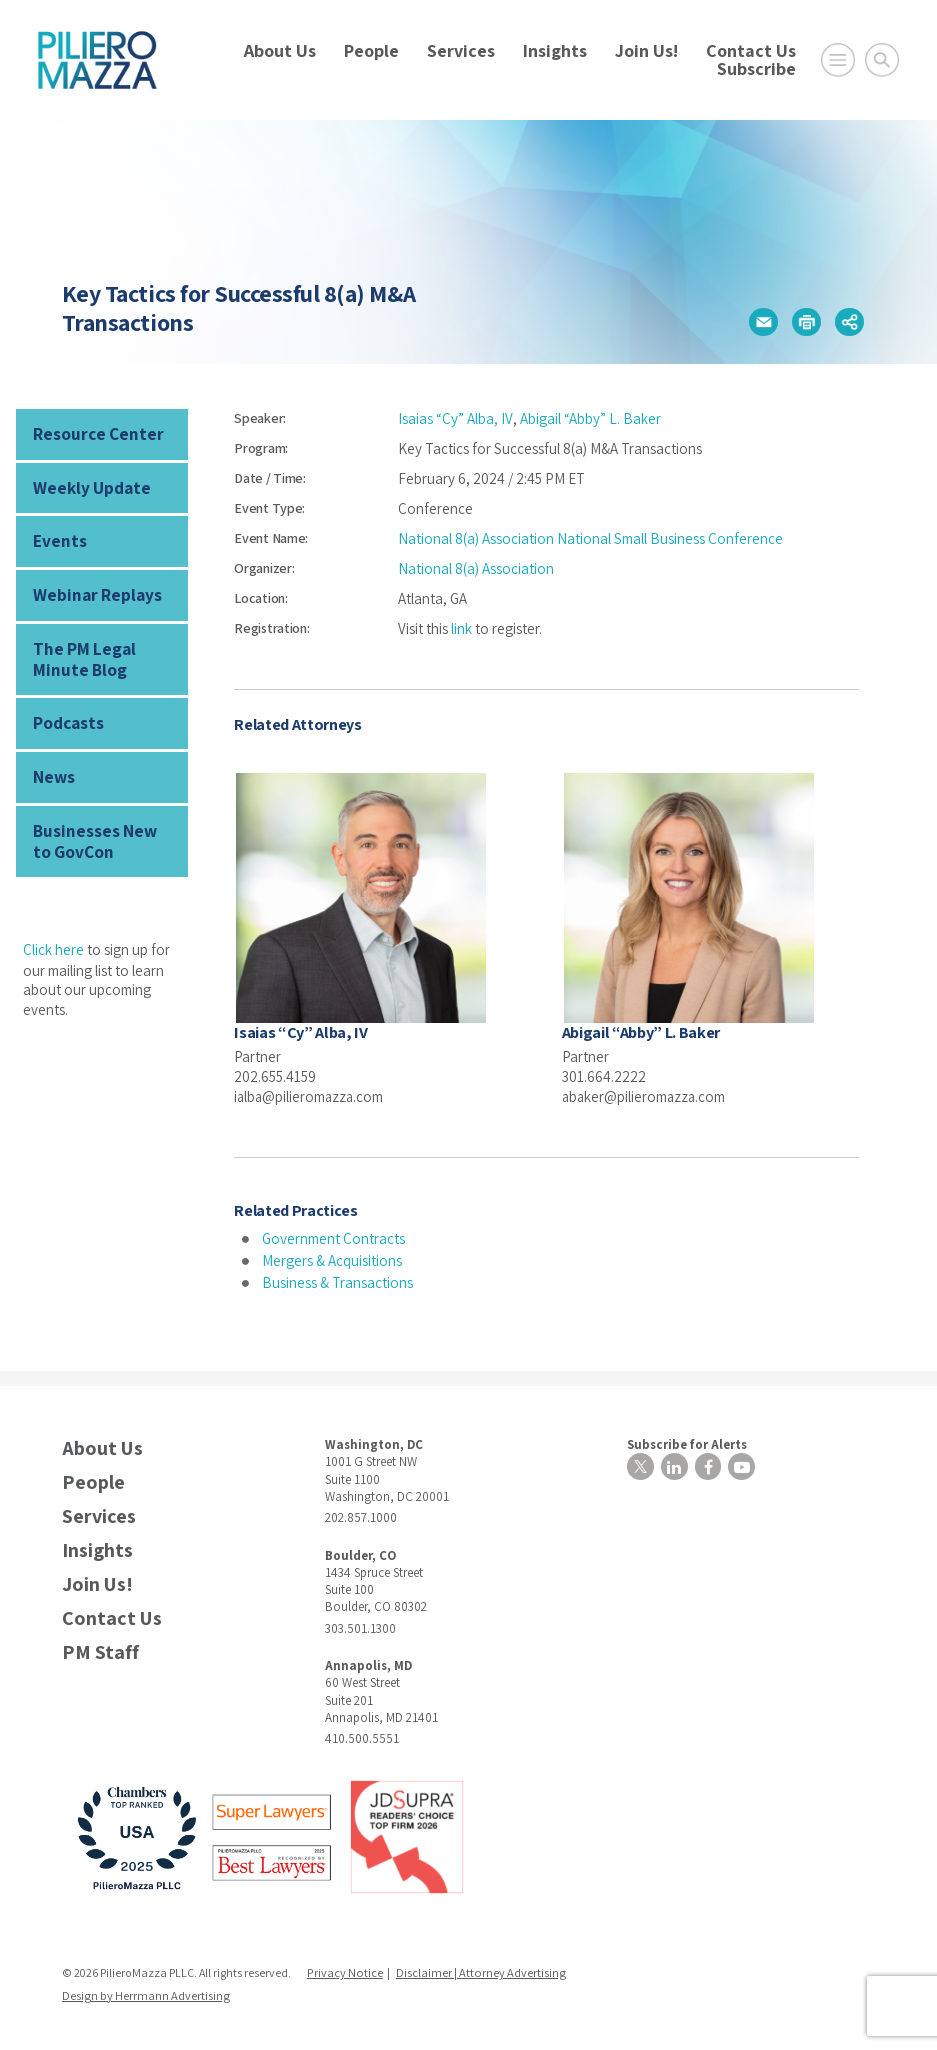 This screenshot has height=2050, width=937. What do you see at coordinates (555, 50) in the screenshot?
I see `Insights` at bounding box center [555, 50].